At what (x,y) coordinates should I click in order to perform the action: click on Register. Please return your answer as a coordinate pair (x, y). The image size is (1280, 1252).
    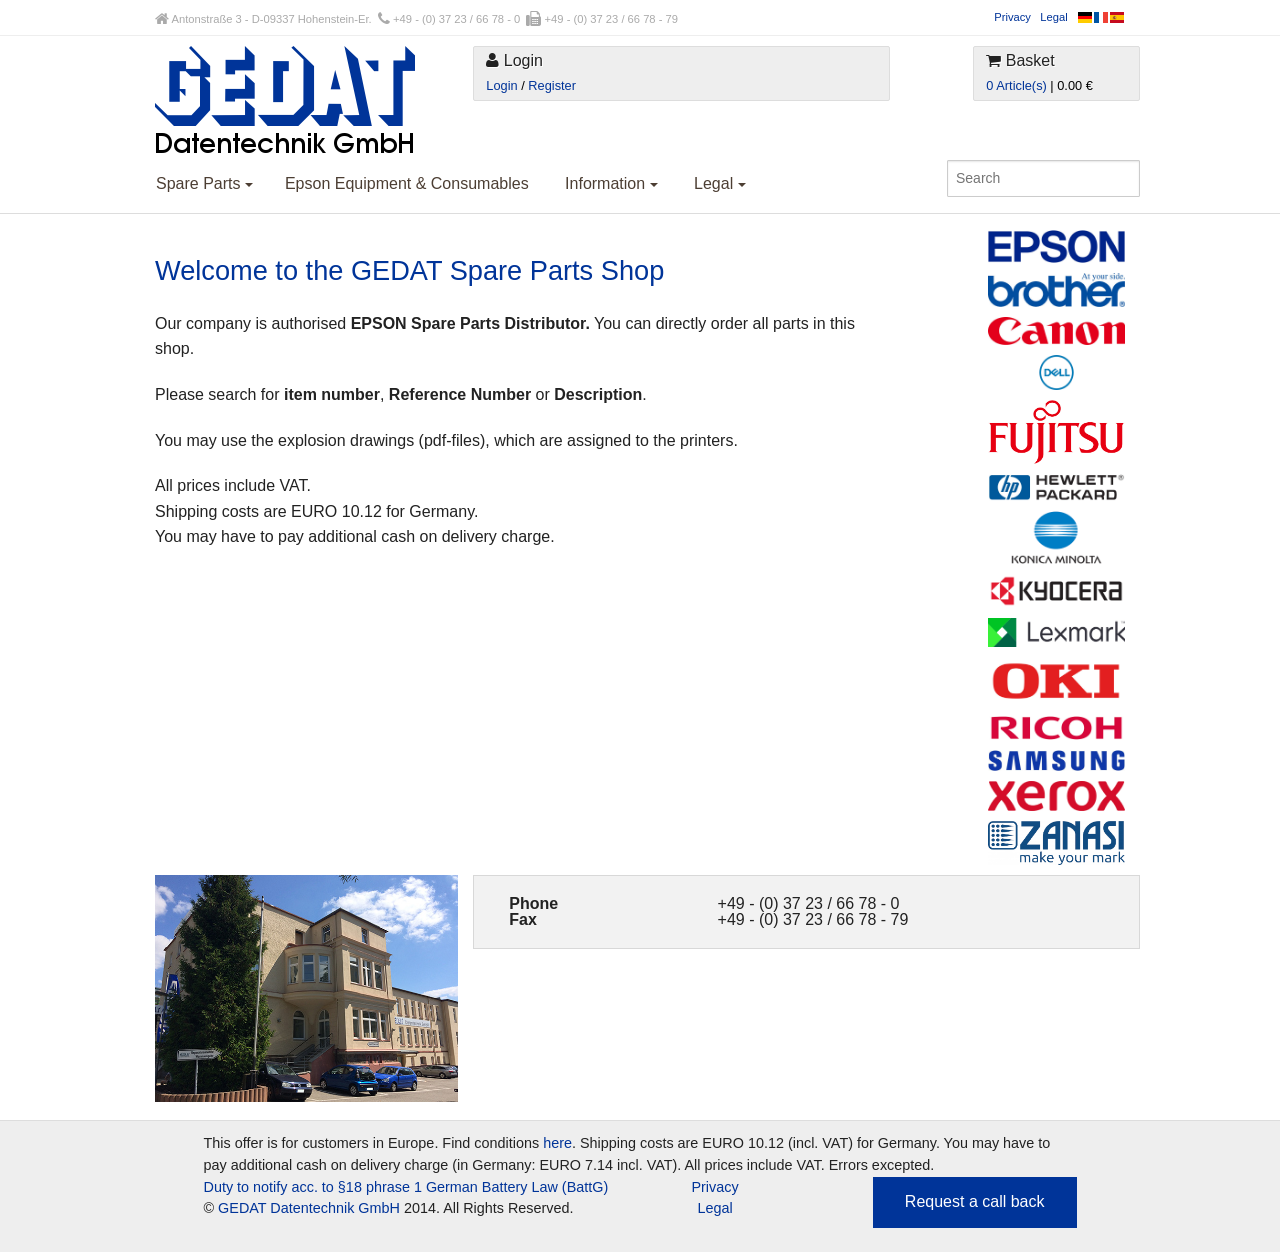
    Looking at the image, I should click on (552, 85).